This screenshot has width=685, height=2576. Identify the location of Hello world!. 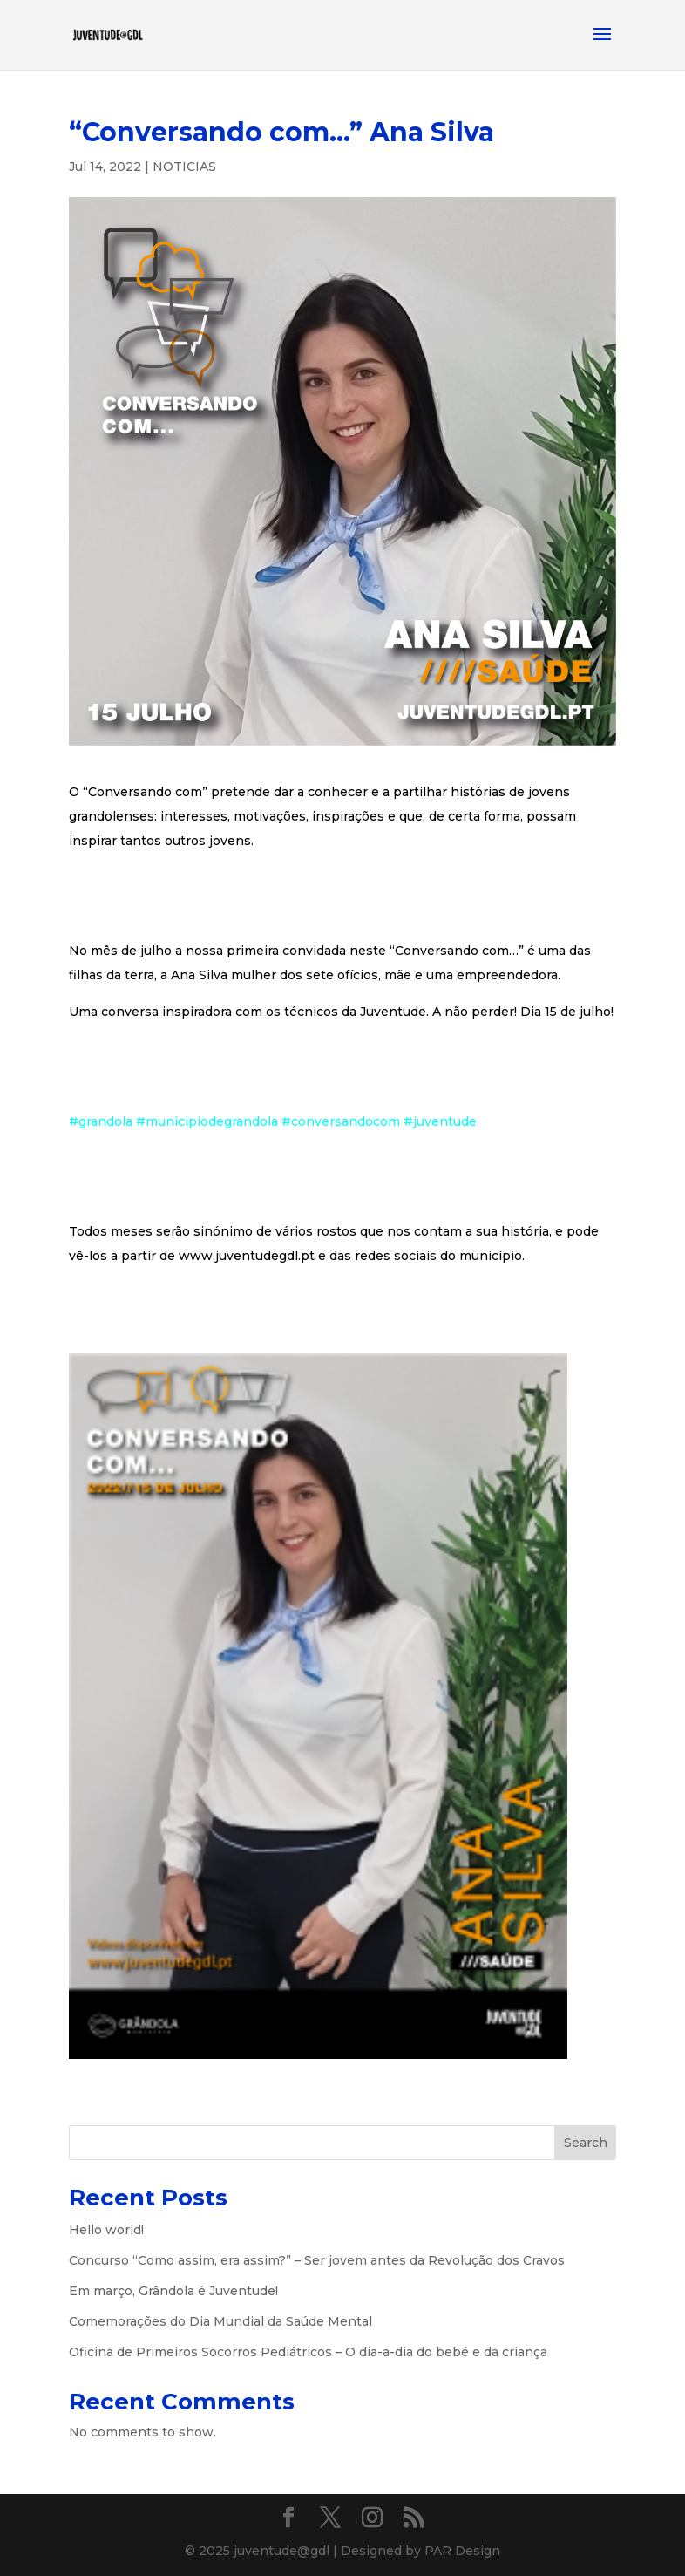
(106, 2230).